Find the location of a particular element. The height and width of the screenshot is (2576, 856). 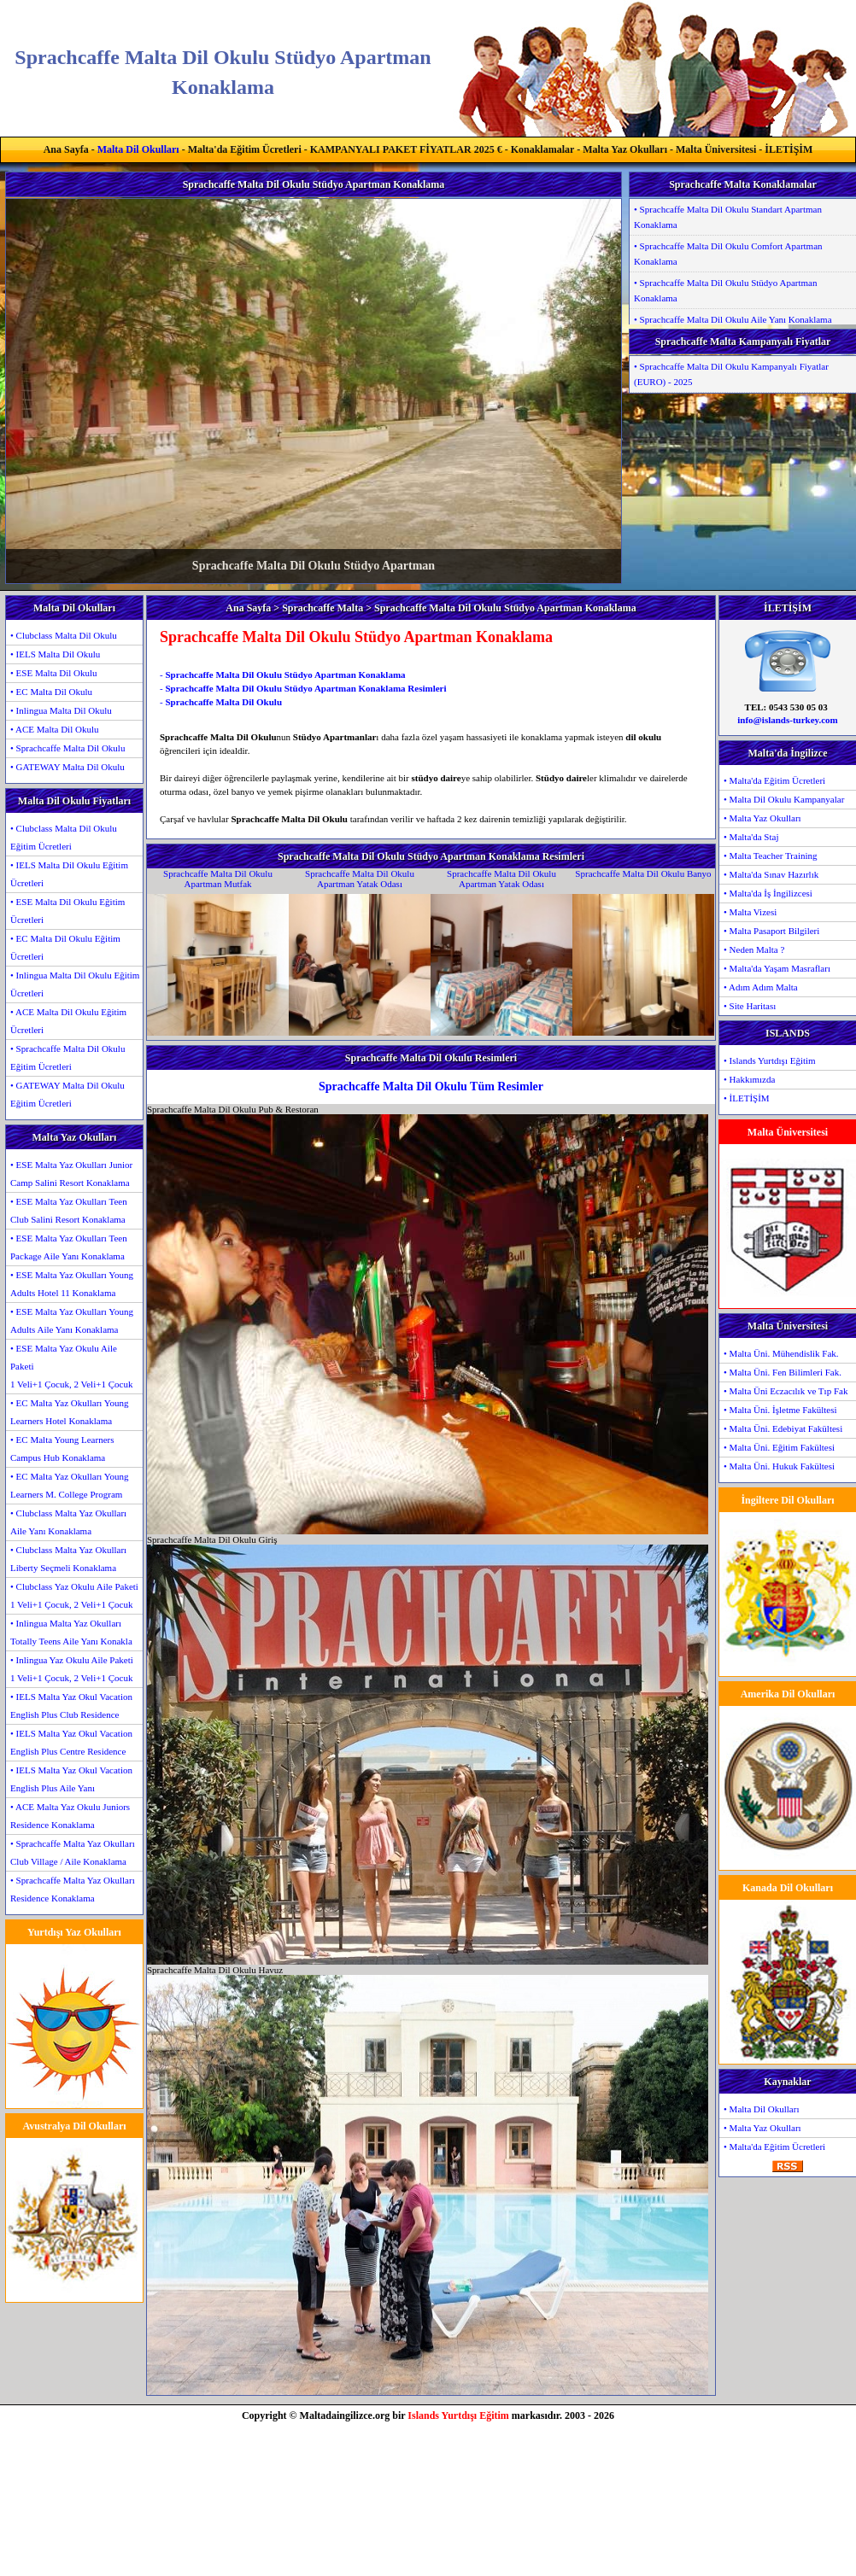

• Malta Üni. Mühendislik Fak. is located at coordinates (781, 1353).